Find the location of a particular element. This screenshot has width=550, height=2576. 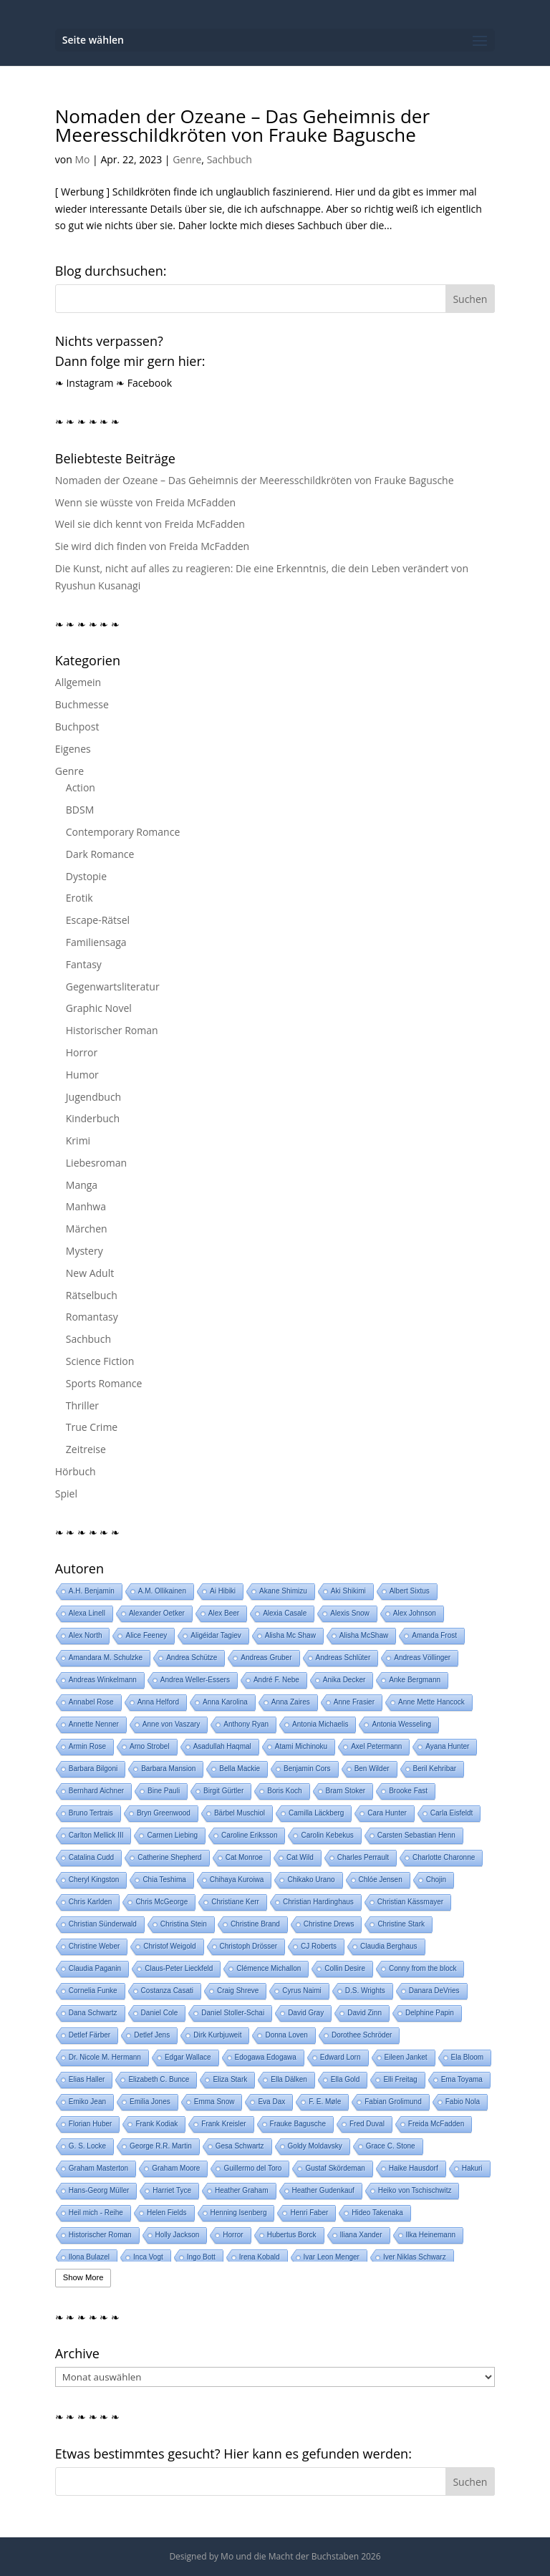

Catherine Shepherd is located at coordinates (170, 1857).